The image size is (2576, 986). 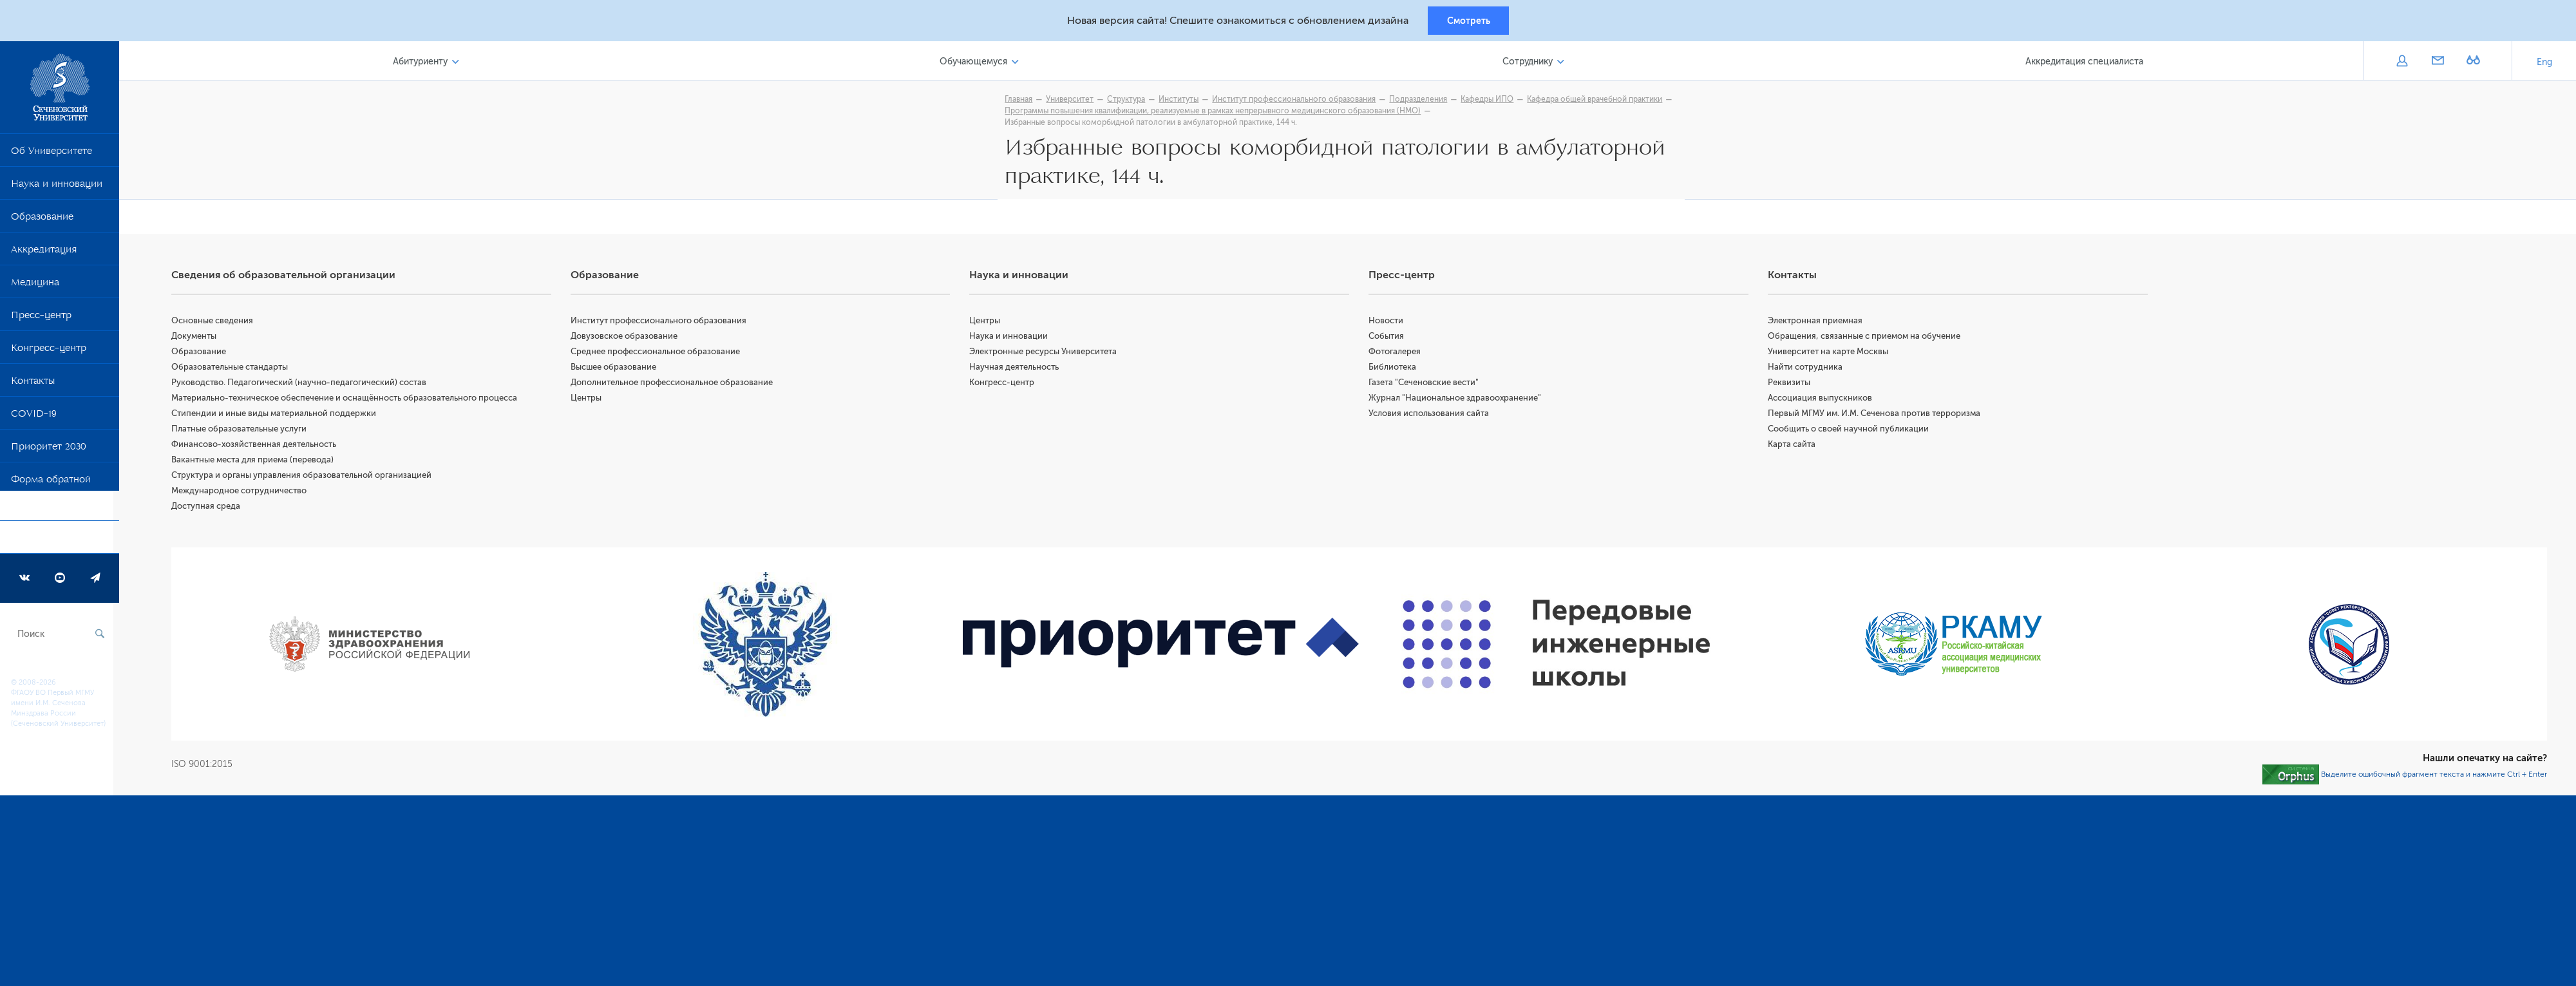 I want to click on Контакты, so click(x=33, y=385).